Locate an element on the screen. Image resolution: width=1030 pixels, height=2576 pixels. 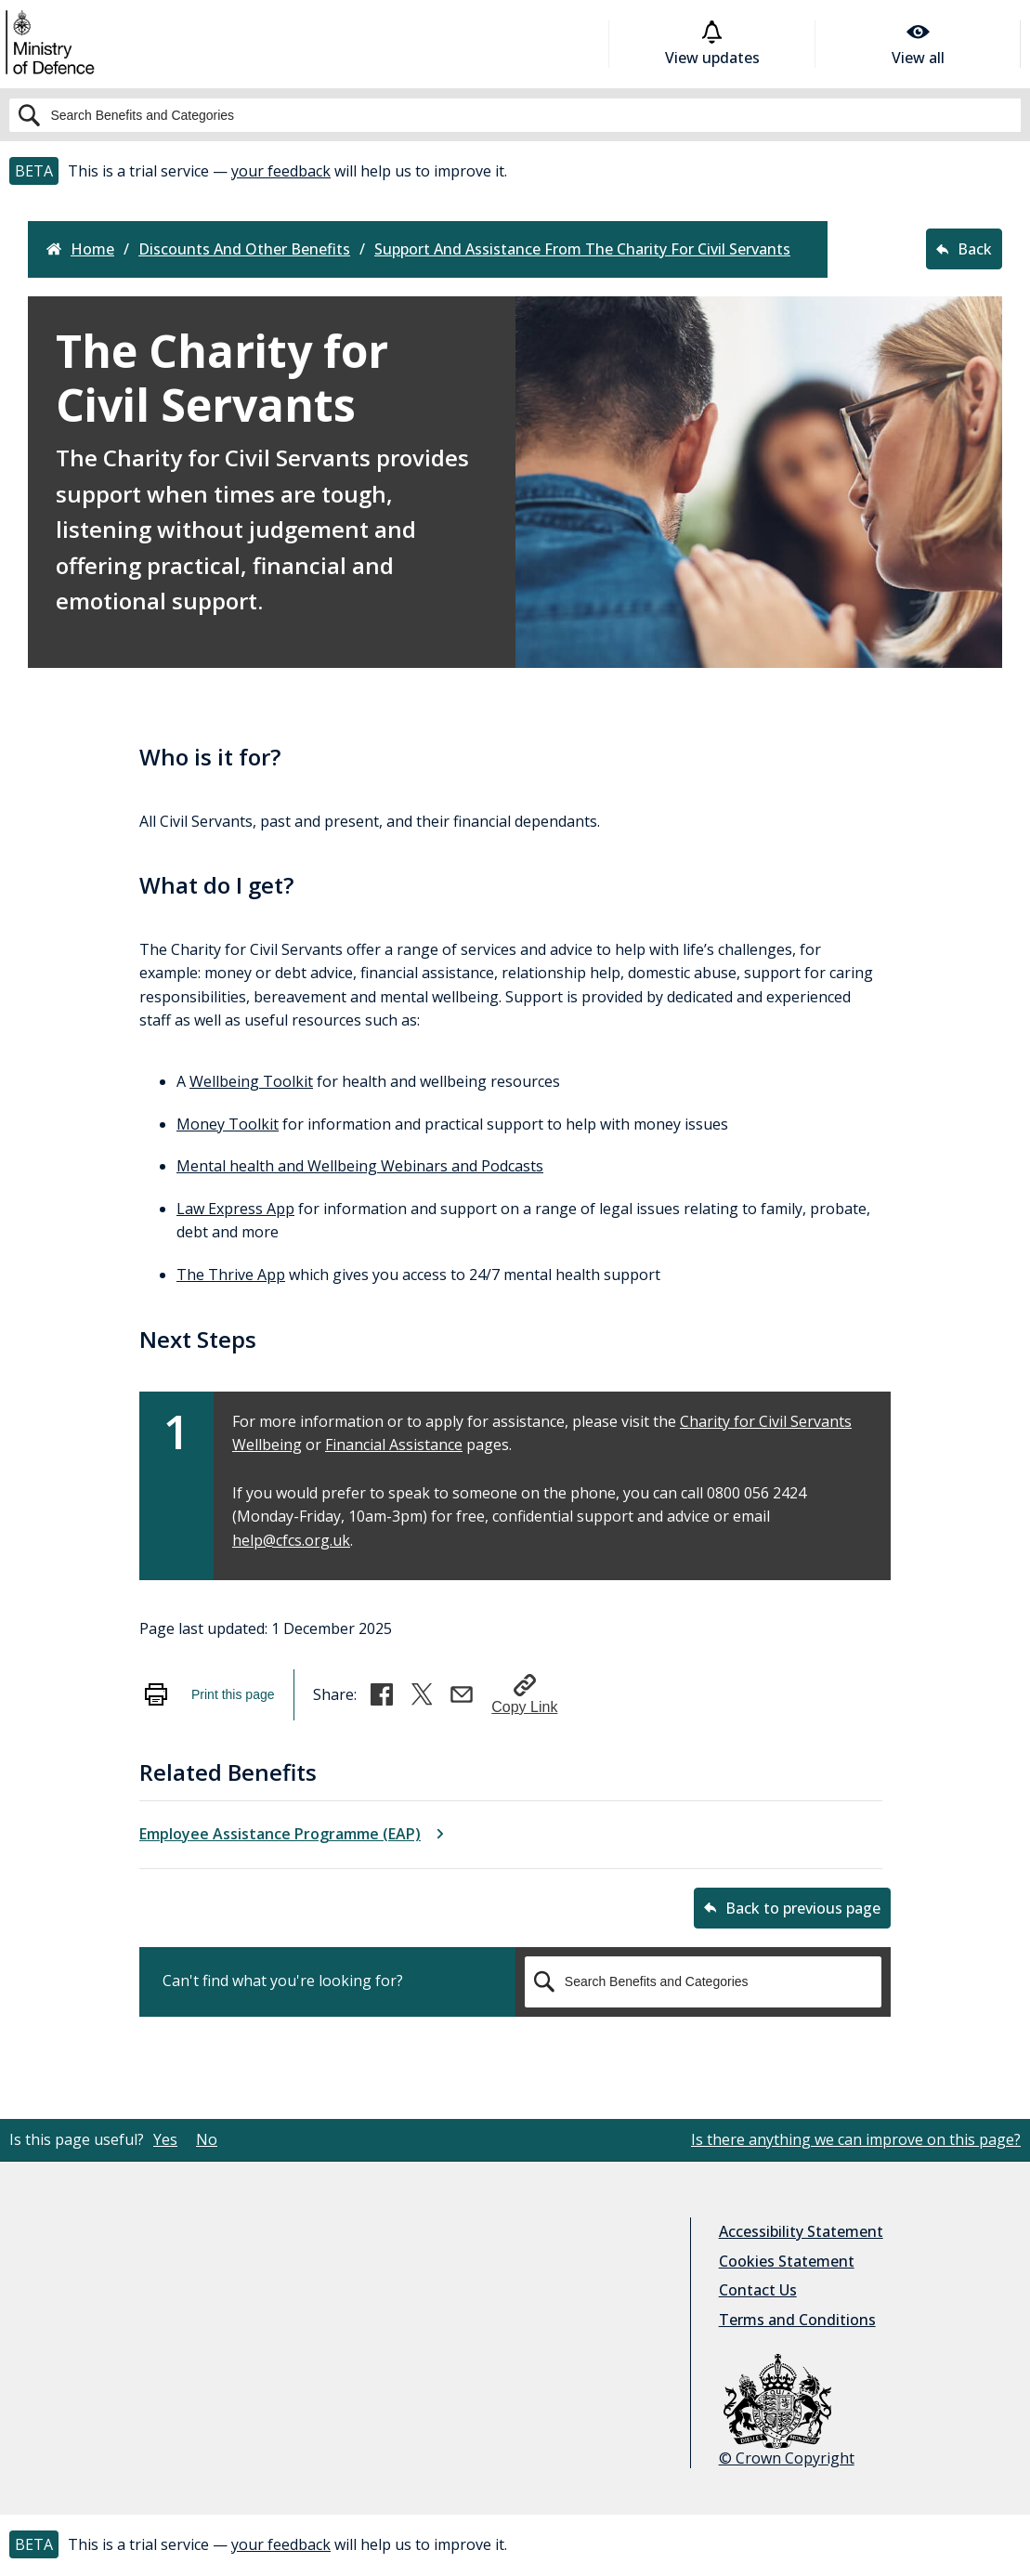
Cookies Statement is located at coordinates (786, 2261).